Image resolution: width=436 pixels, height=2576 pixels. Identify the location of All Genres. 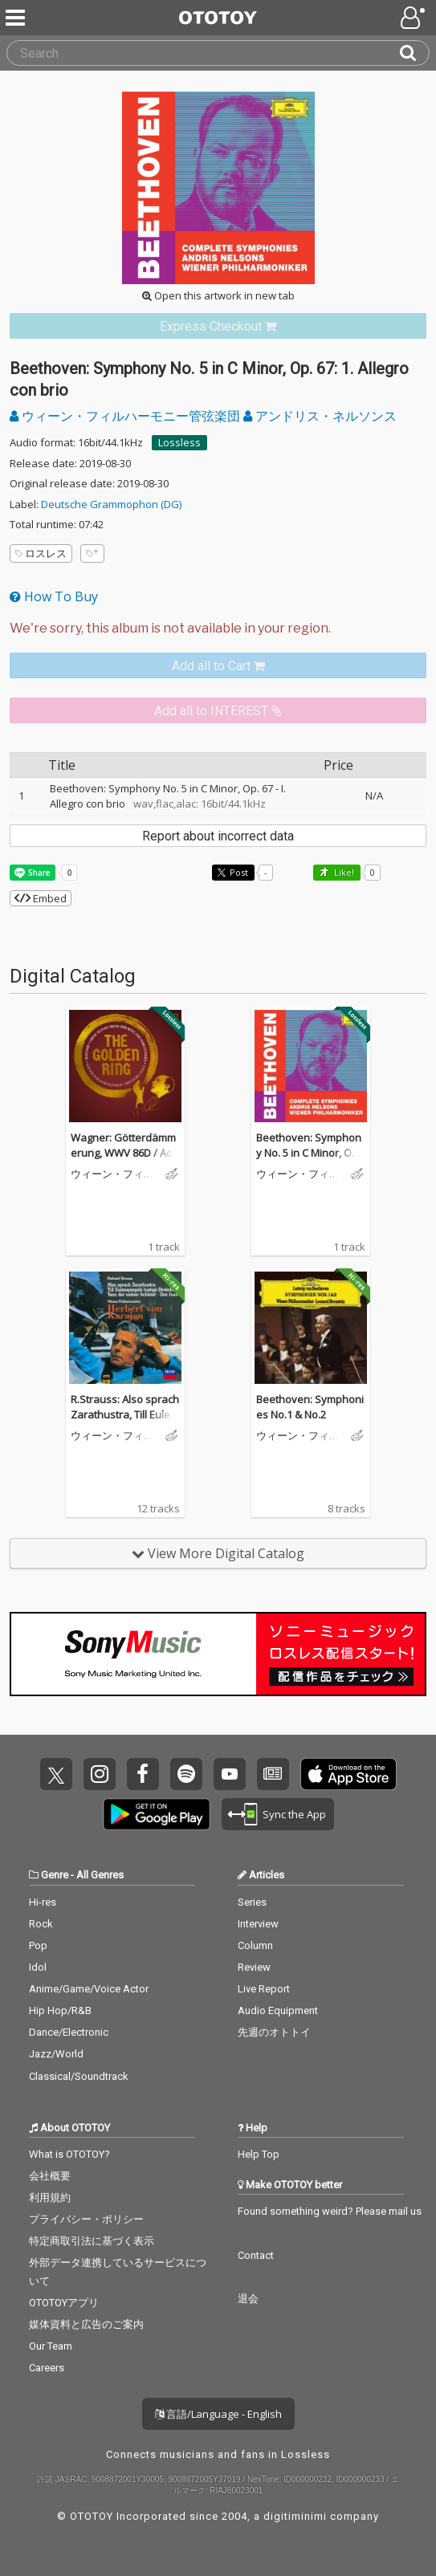
(100, 1875).